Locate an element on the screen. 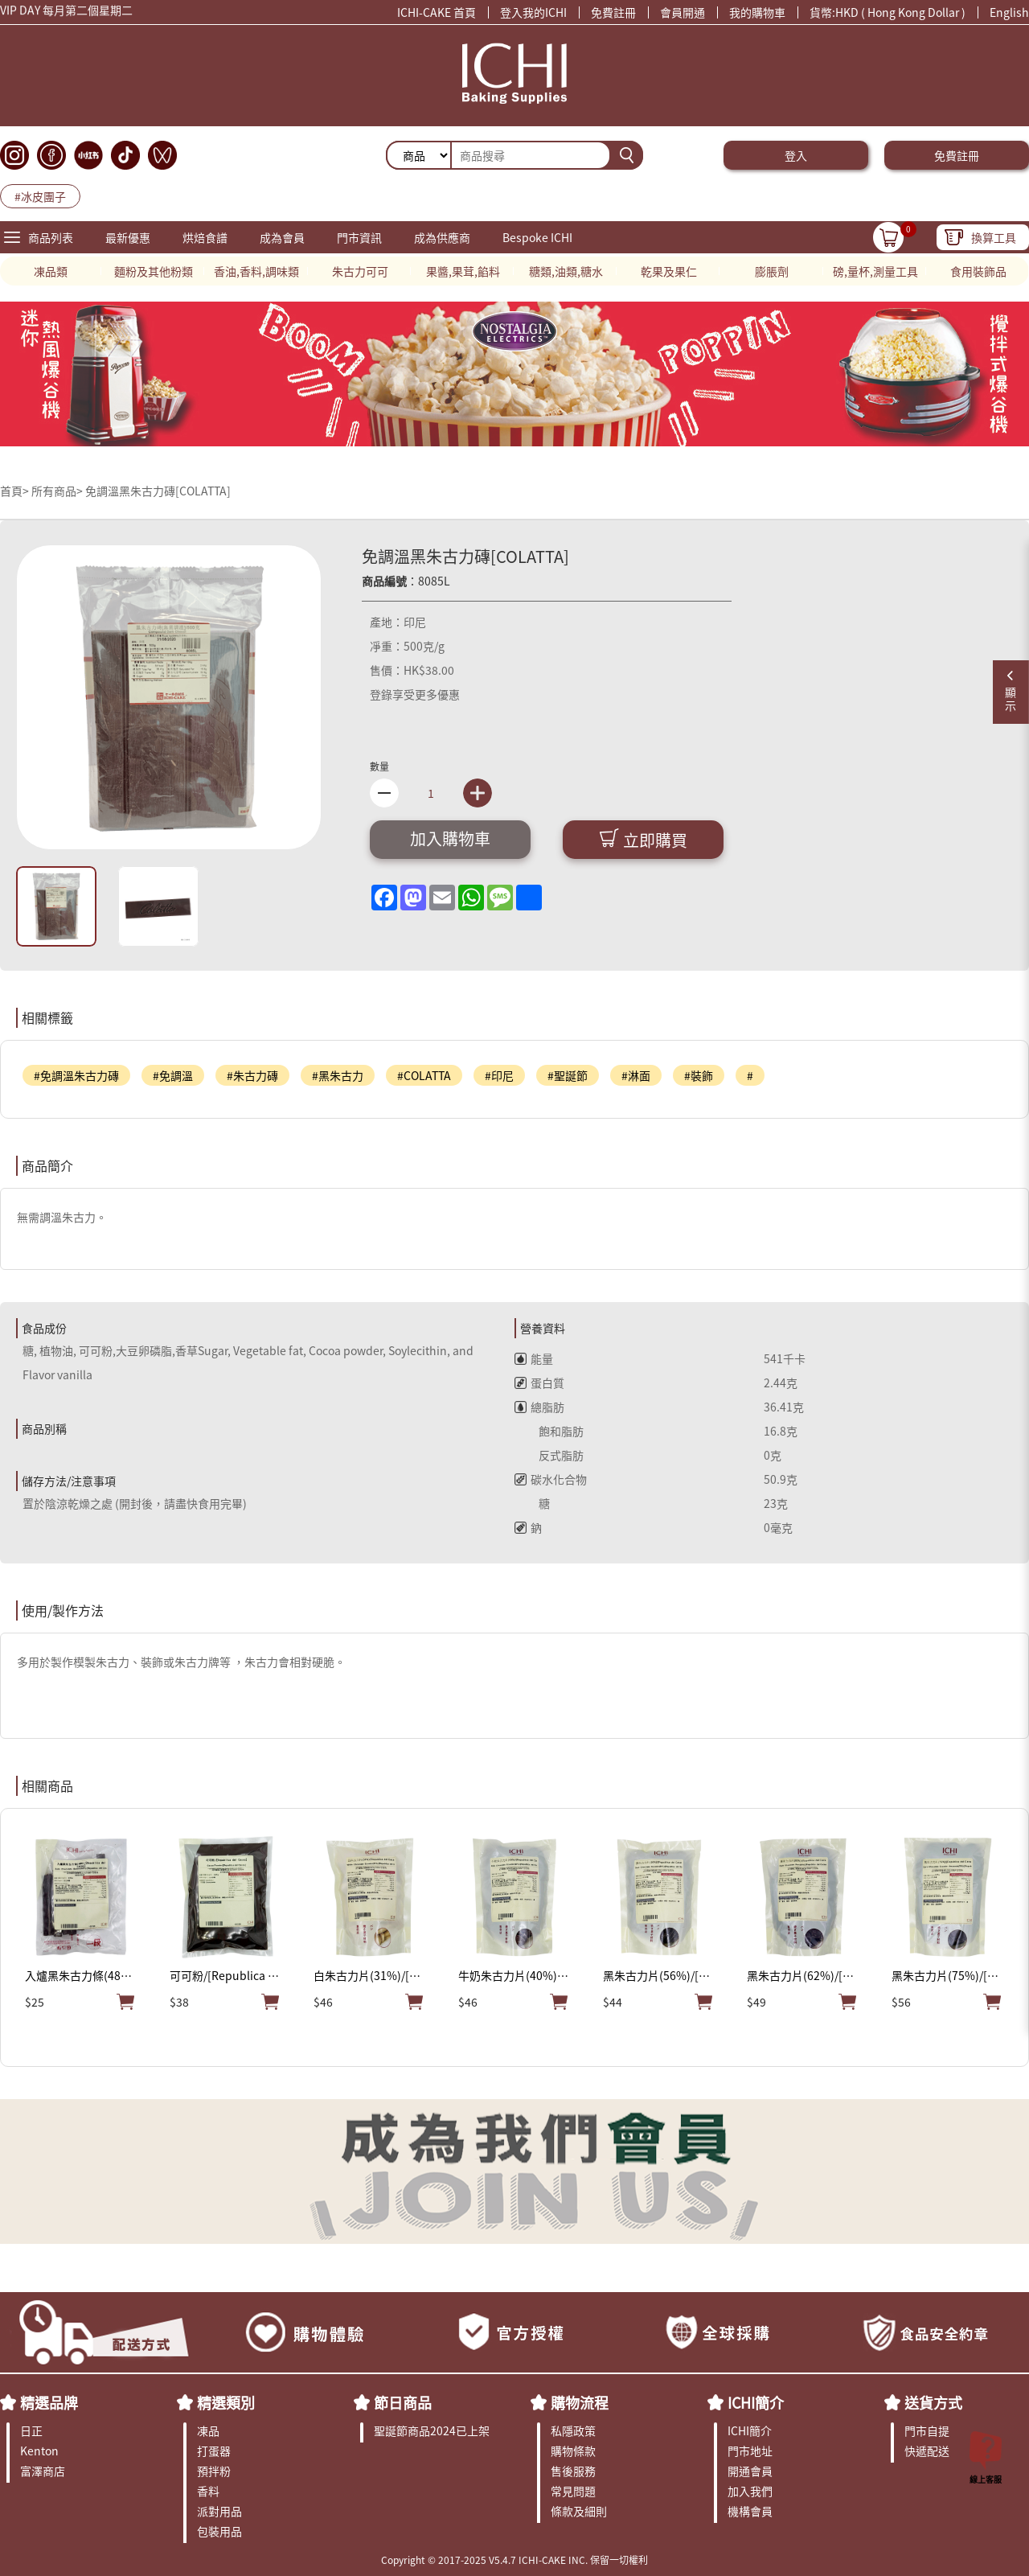 The height and width of the screenshot is (2576, 1029). #冰皮團子 is located at coordinates (40, 196).